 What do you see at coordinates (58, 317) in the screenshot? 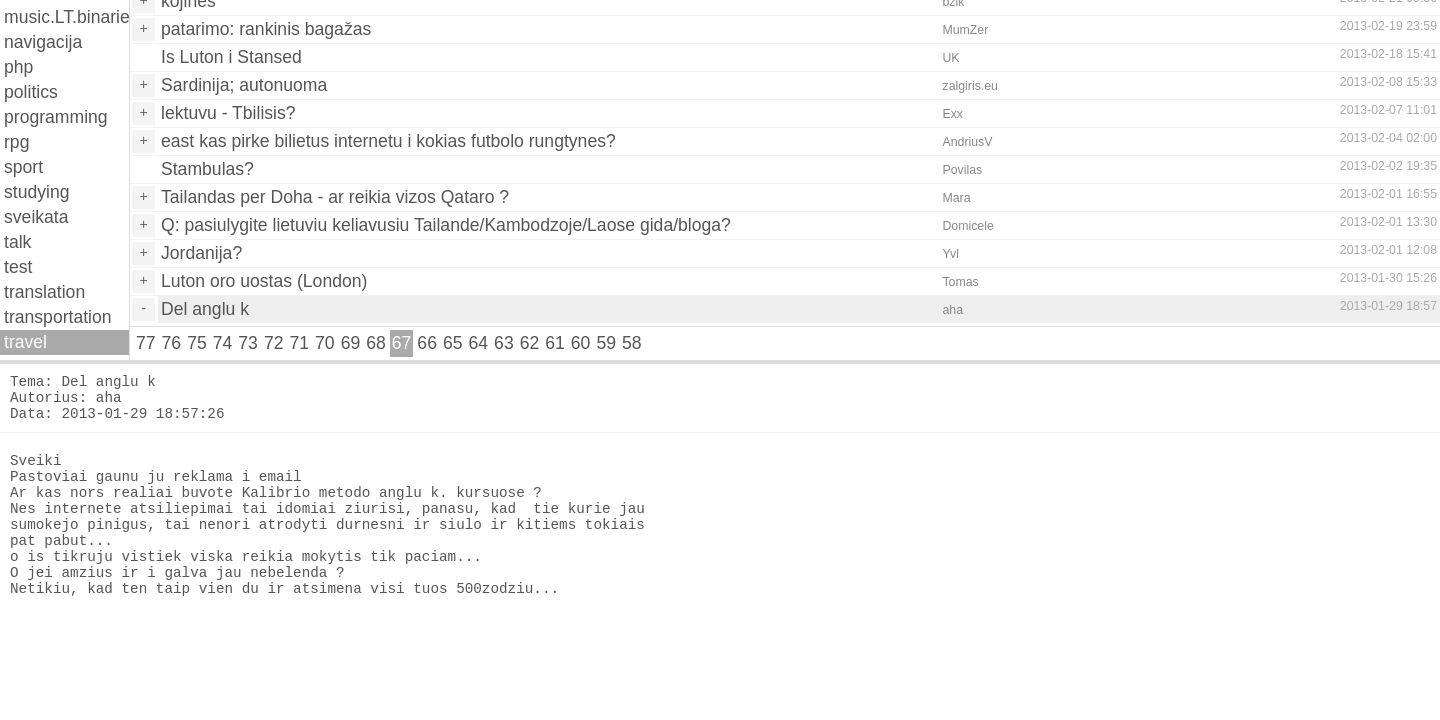
I see `transportation` at bounding box center [58, 317].